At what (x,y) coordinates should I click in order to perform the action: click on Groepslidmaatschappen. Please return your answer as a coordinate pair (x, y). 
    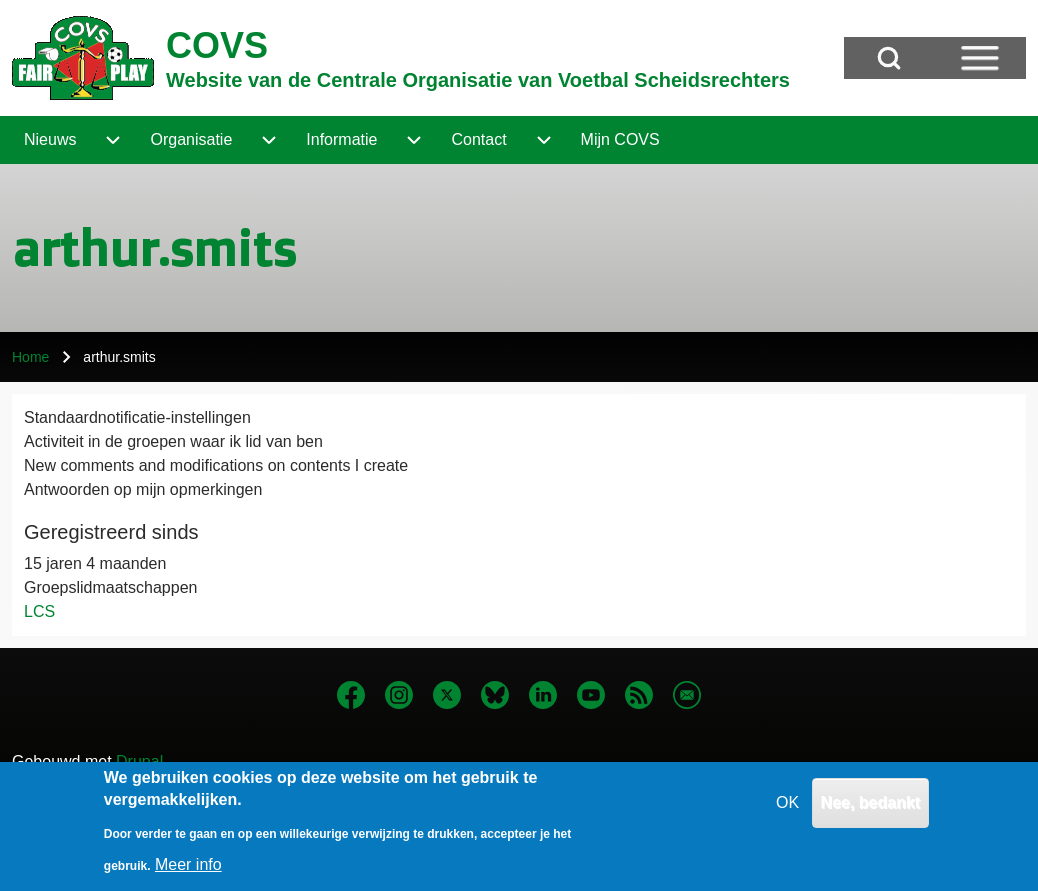
    Looking at the image, I should click on (110, 587).